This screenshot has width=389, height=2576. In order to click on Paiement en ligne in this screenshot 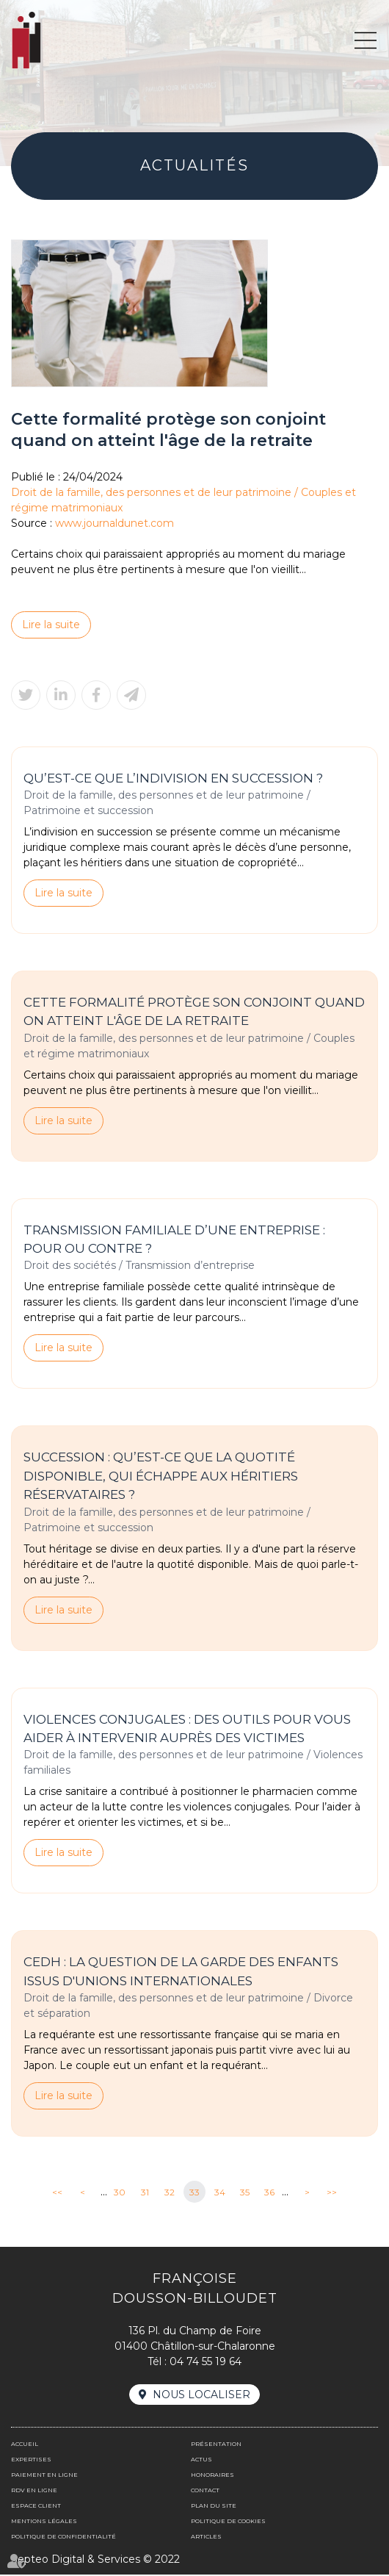, I will do `click(44, 2476)`.